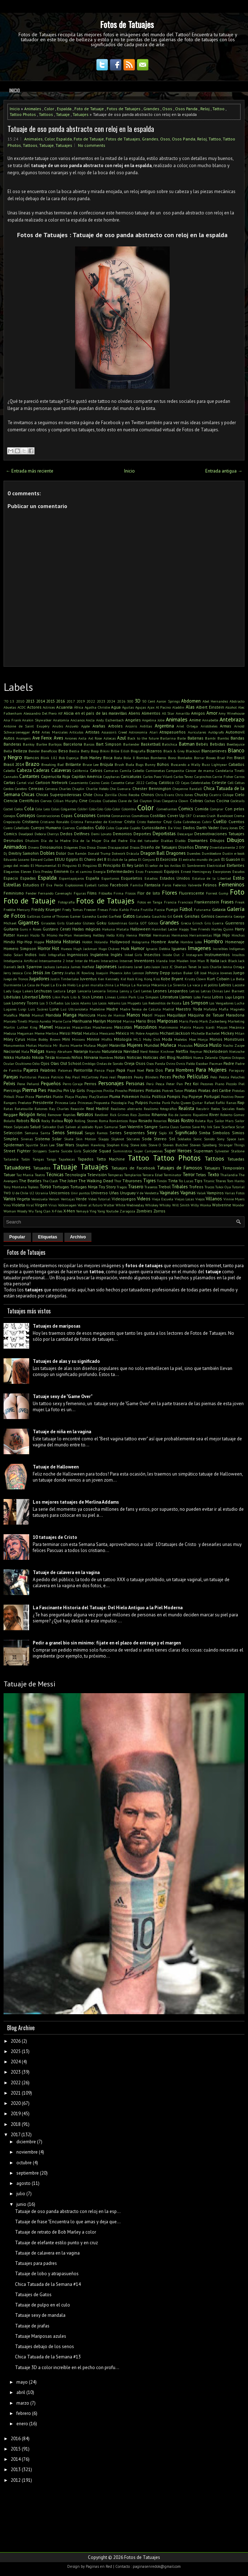 This screenshot has height=2576, width=248. I want to click on Animales, so click(32, 108).